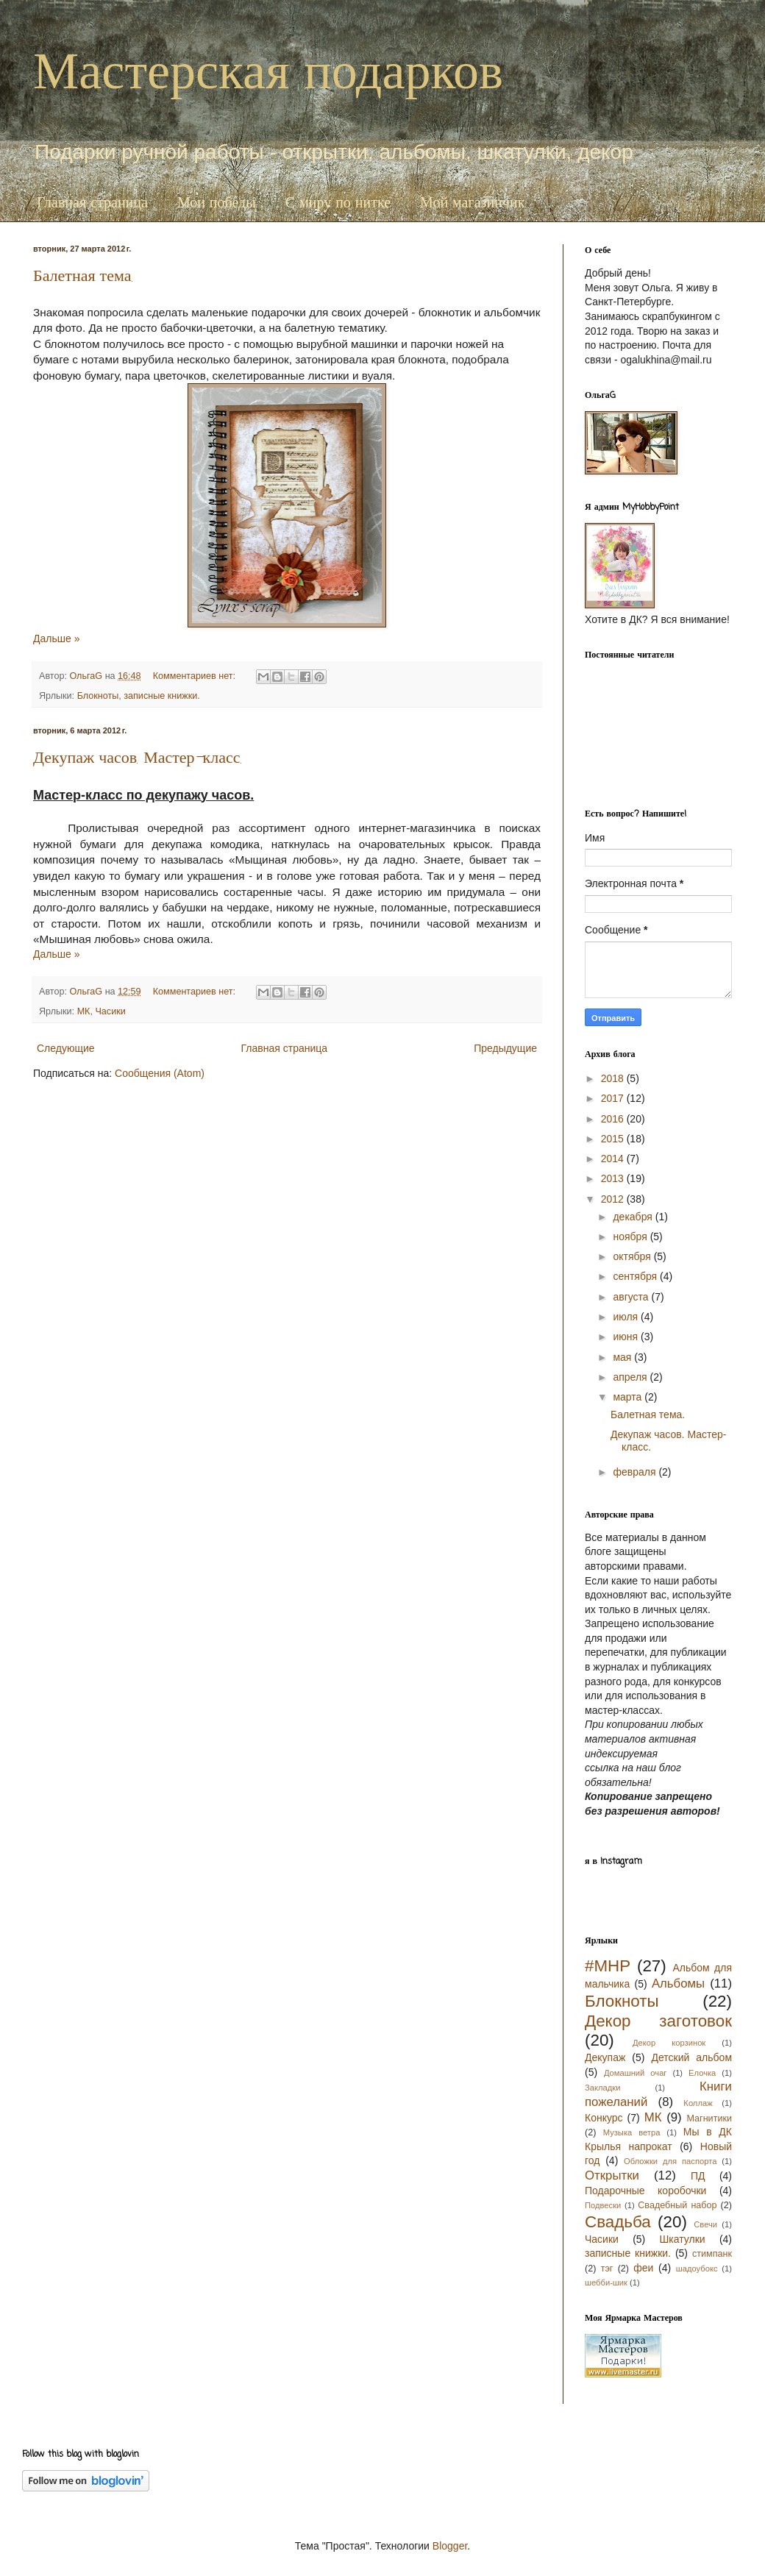 The image size is (765, 2576). What do you see at coordinates (702, 2072) in the screenshot?
I see `Елочка` at bounding box center [702, 2072].